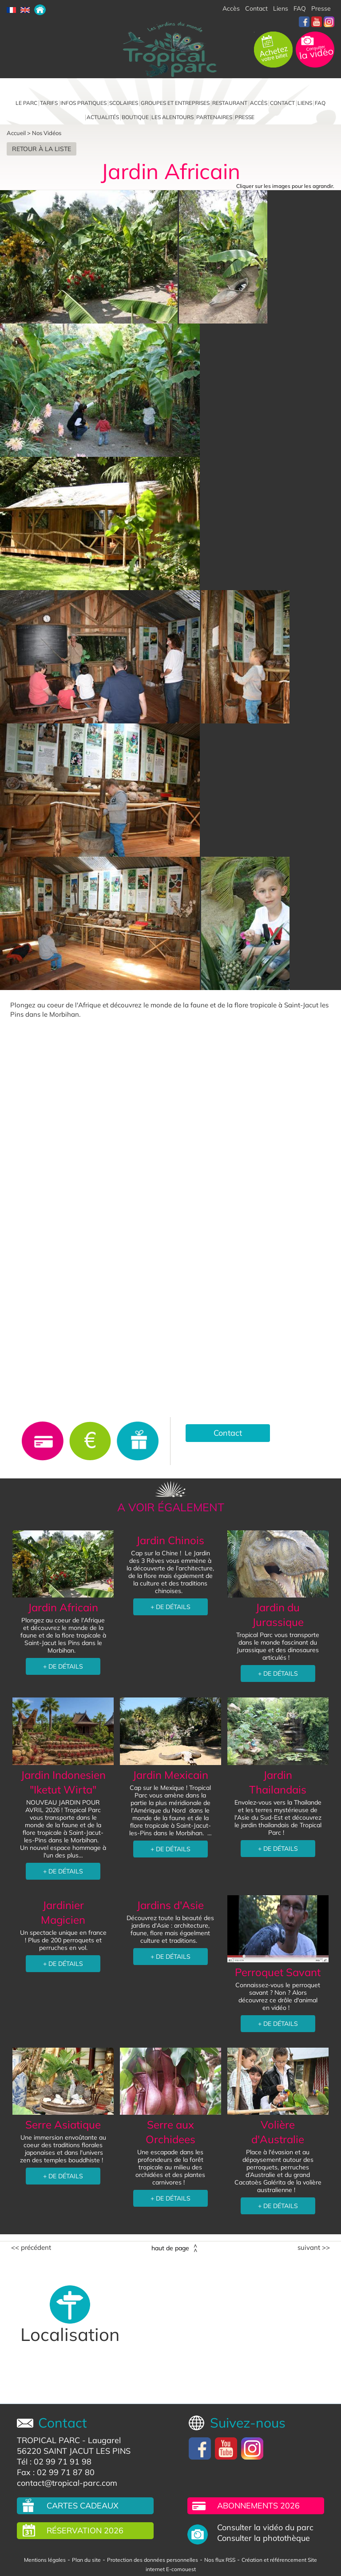  I want to click on Tarifs, so click(49, 103).